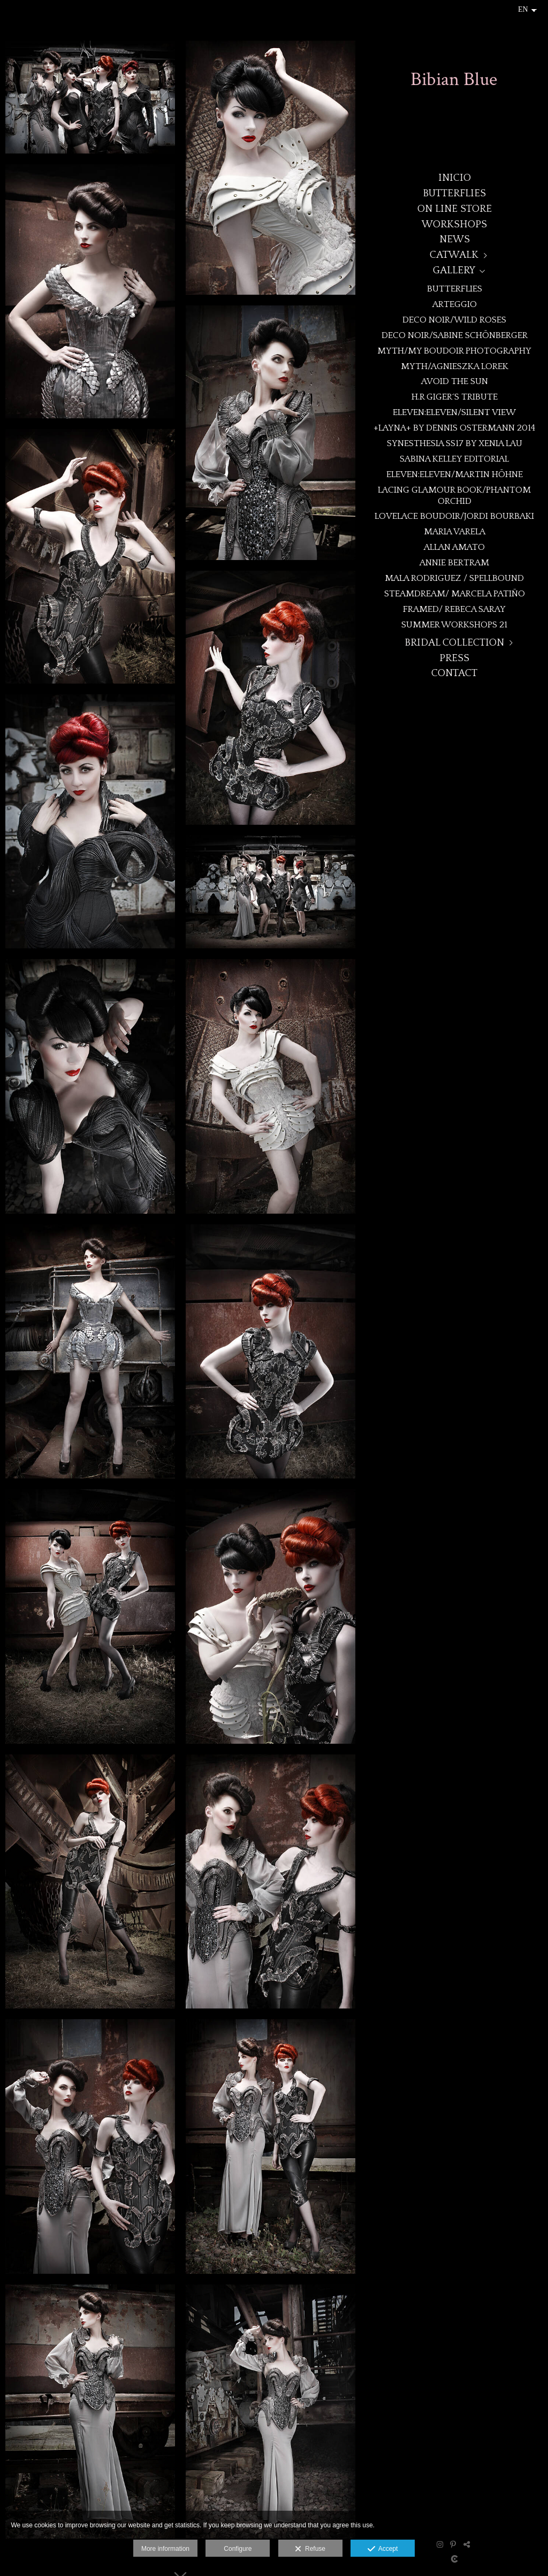  I want to click on GALLERY, so click(454, 270).